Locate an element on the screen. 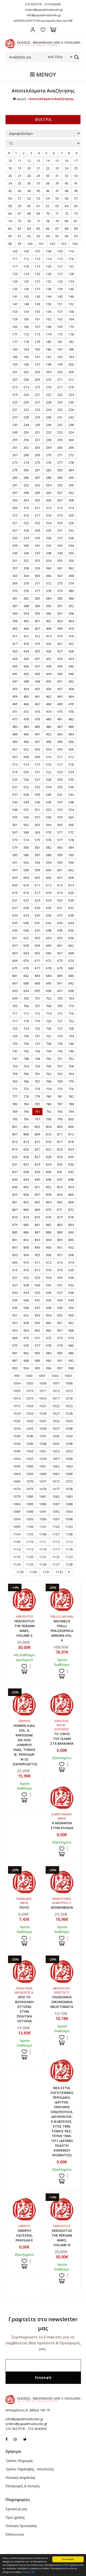  781 is located at coordinates (60, 1096).